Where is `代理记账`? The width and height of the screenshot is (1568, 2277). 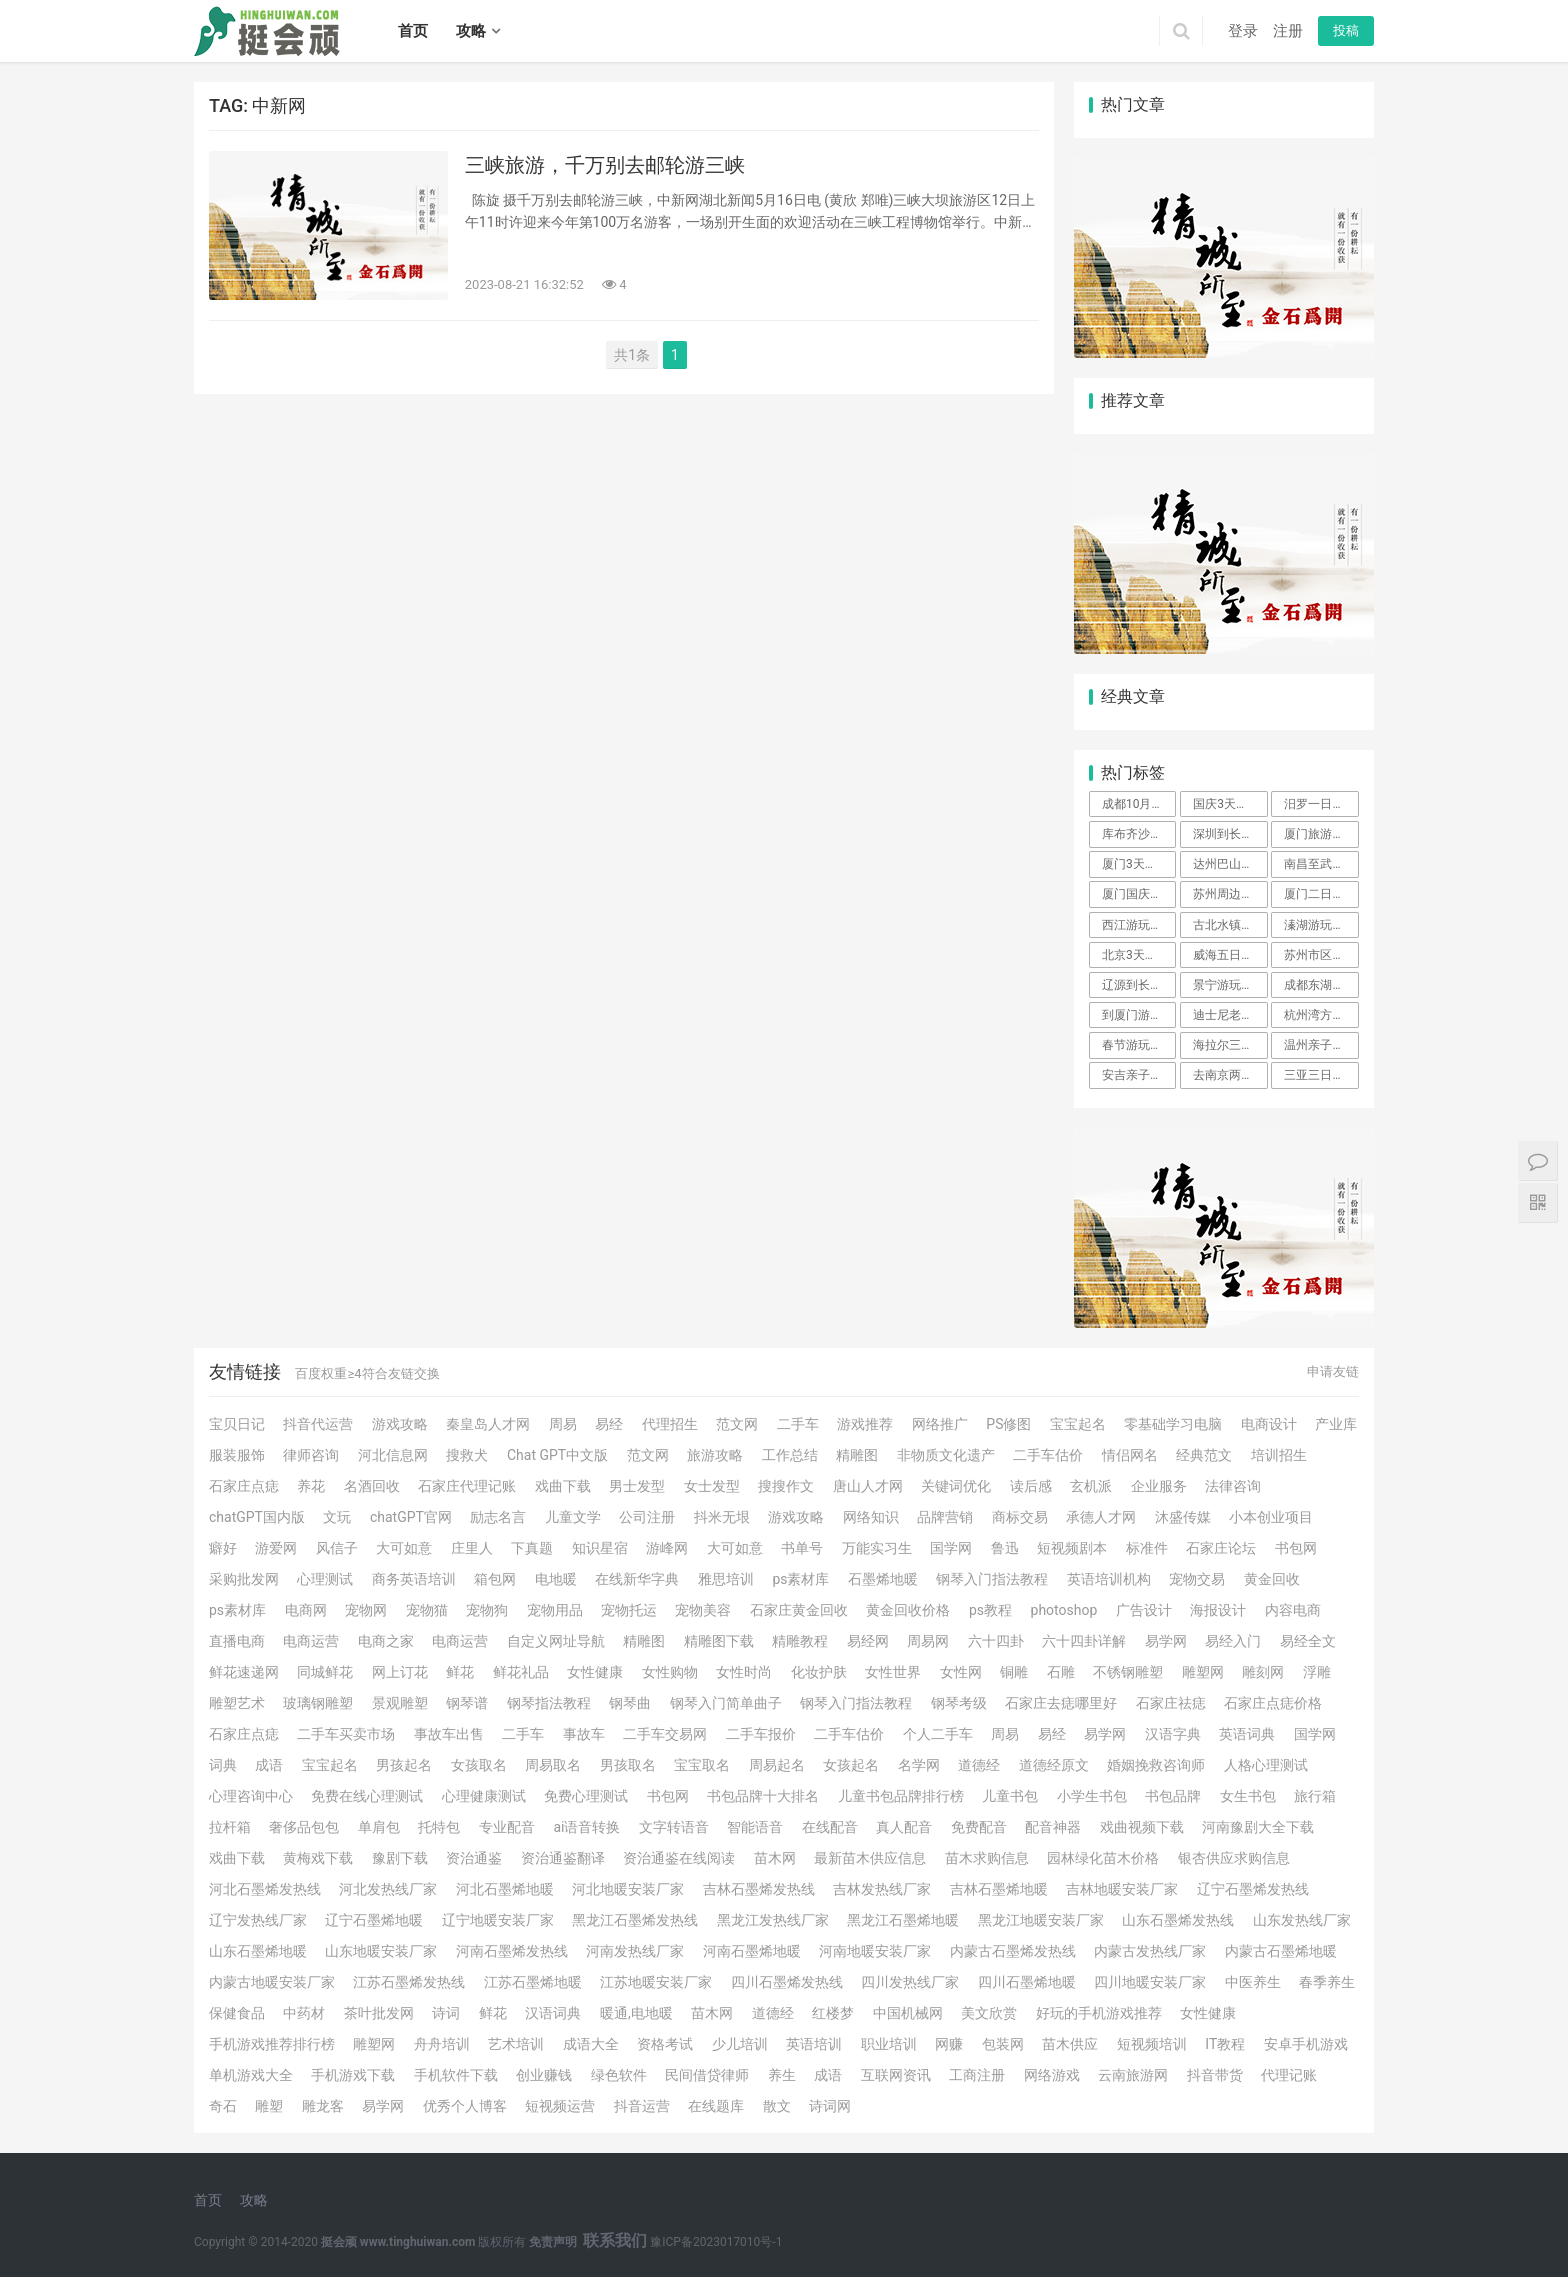 代理记账 is located at coordinates (1289, 2075).